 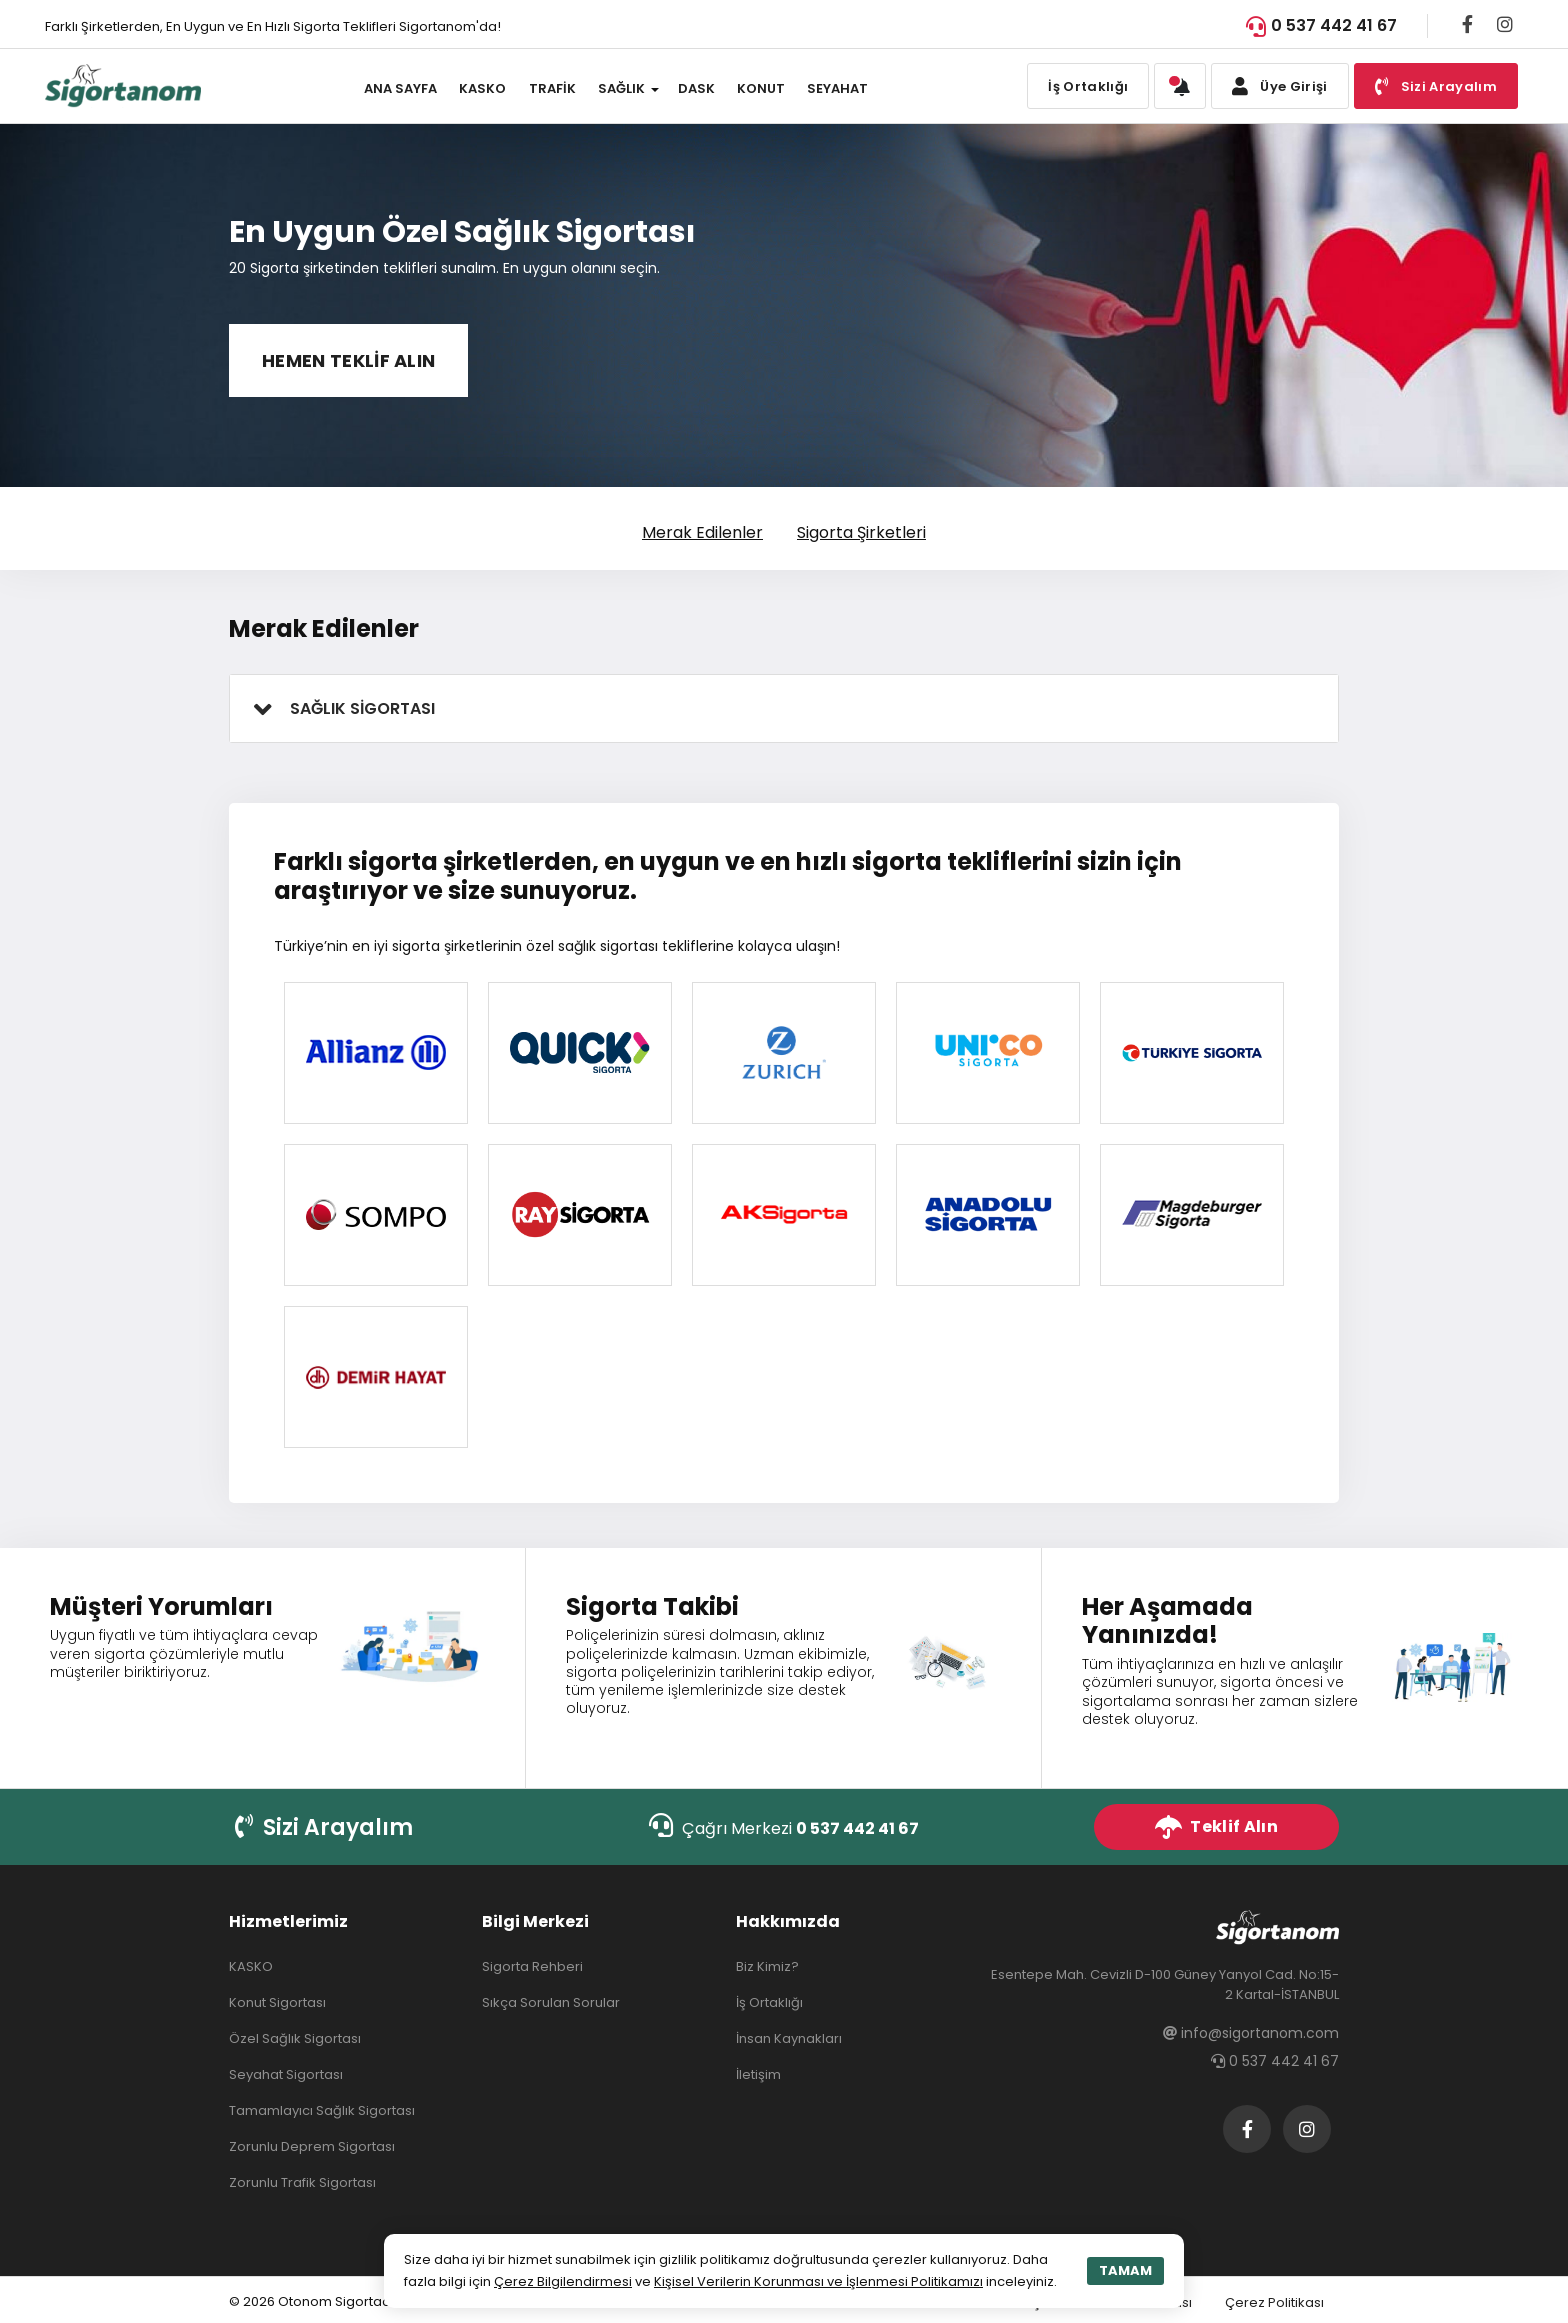 What do you see at coordinates (312, 2146) in the screenshot?
I see `Zorunlu Deprem Sigortası` at bounding box center [312, 2146].